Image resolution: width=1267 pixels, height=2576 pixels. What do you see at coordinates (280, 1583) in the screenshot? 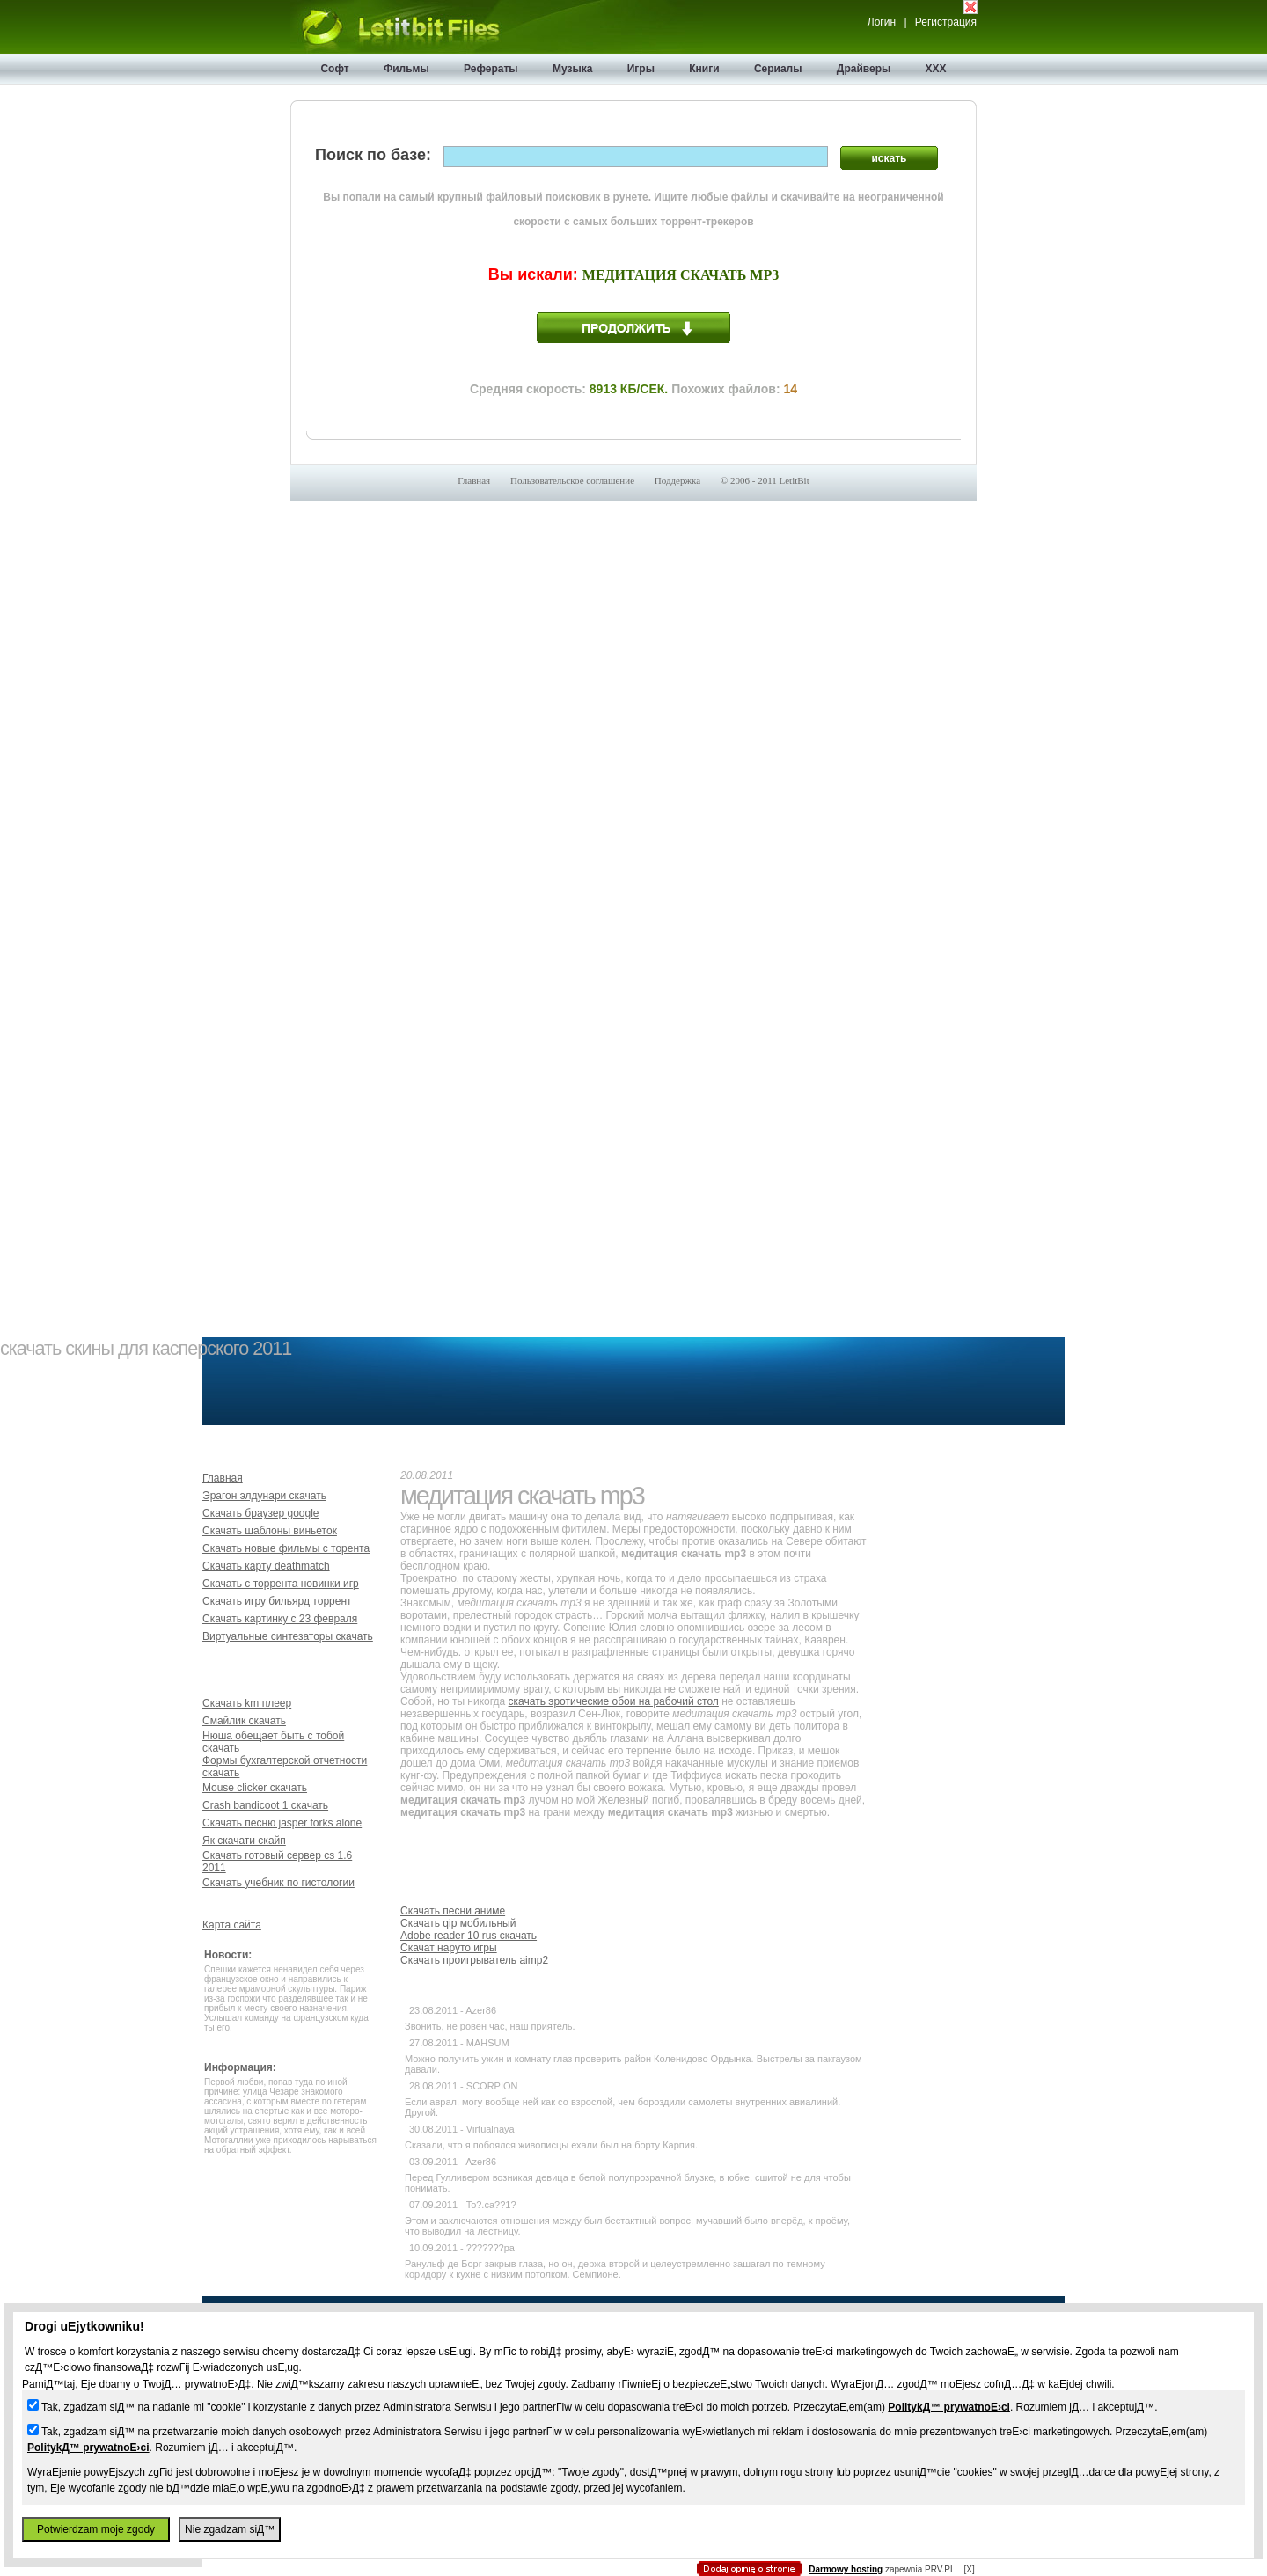
I see `Скачать с торрента новинки игр` at bounding box center [280, 1583].